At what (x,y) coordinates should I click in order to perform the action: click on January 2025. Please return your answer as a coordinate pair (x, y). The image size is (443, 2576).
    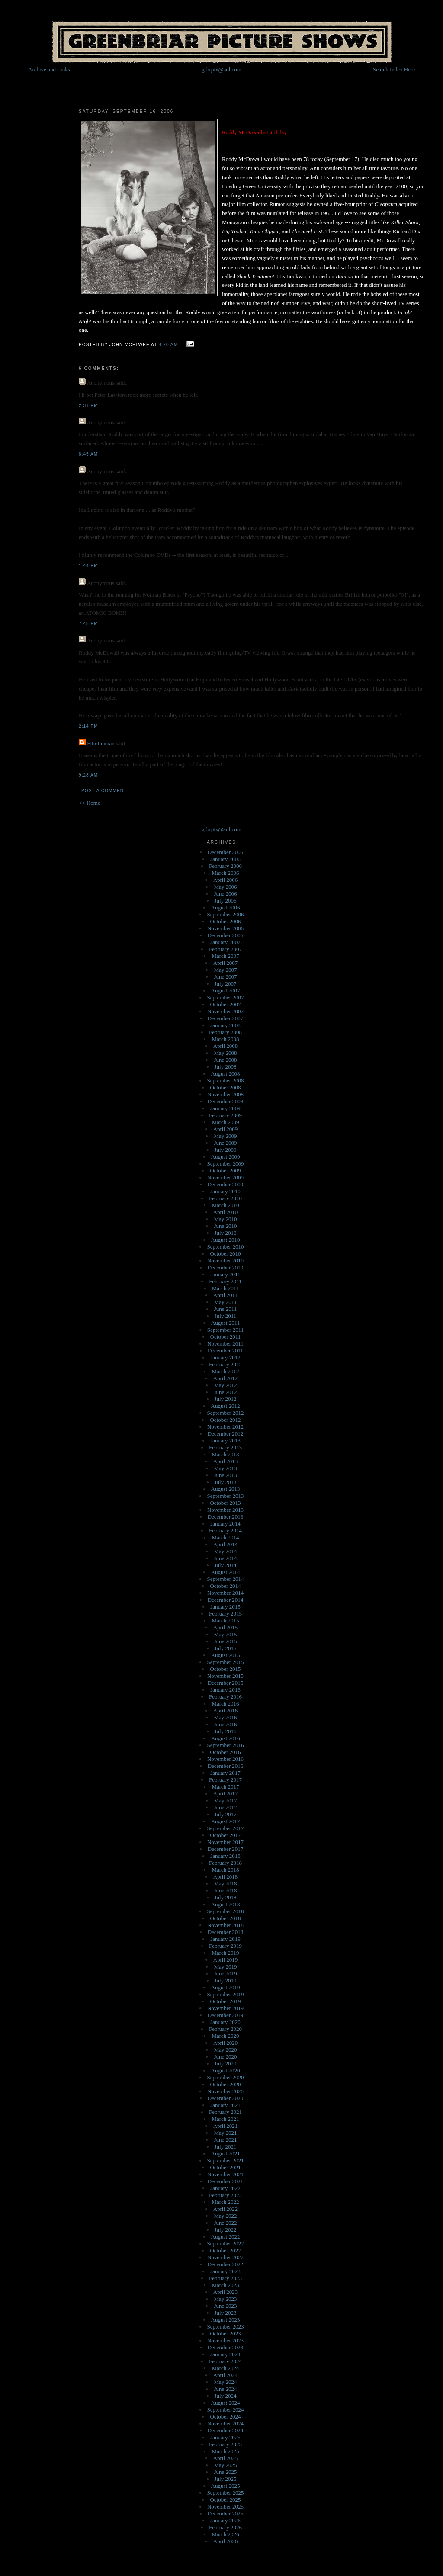
    Looking at the image, I should click on (225, 2437).